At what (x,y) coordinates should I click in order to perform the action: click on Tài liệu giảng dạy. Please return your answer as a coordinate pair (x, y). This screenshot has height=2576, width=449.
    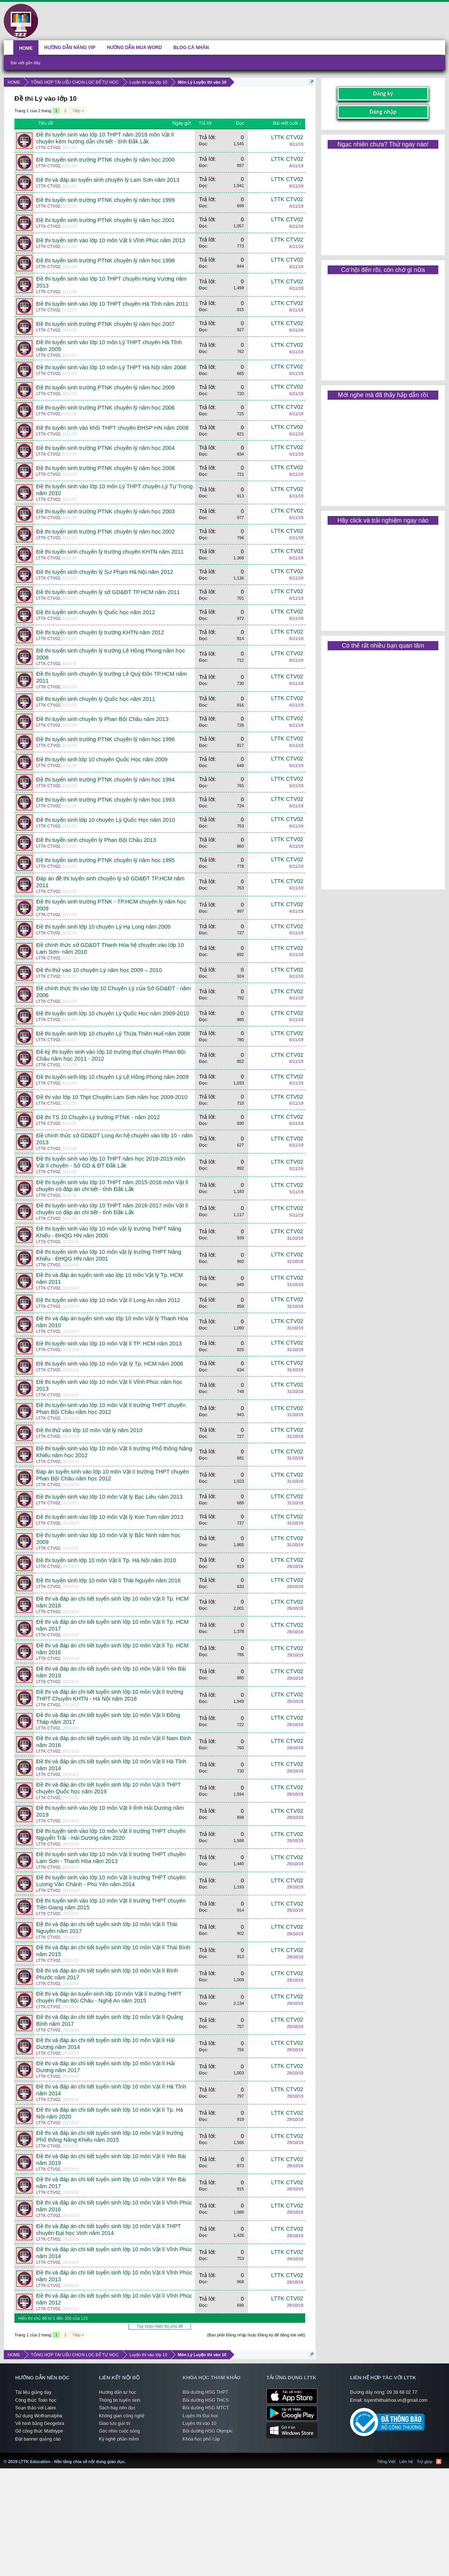
    Looking at the image, I should click on (33, 2392).